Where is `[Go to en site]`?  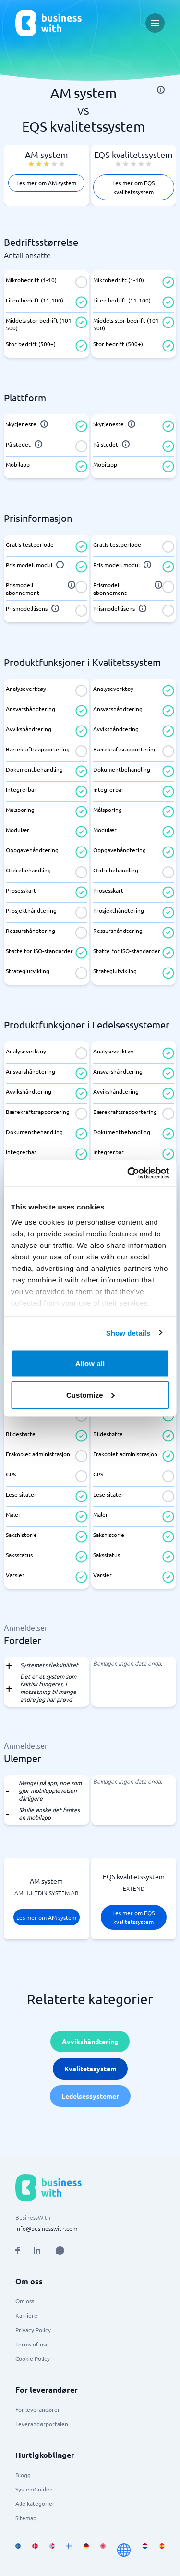 [Go to en site] is located at coordinates (124, 2550).